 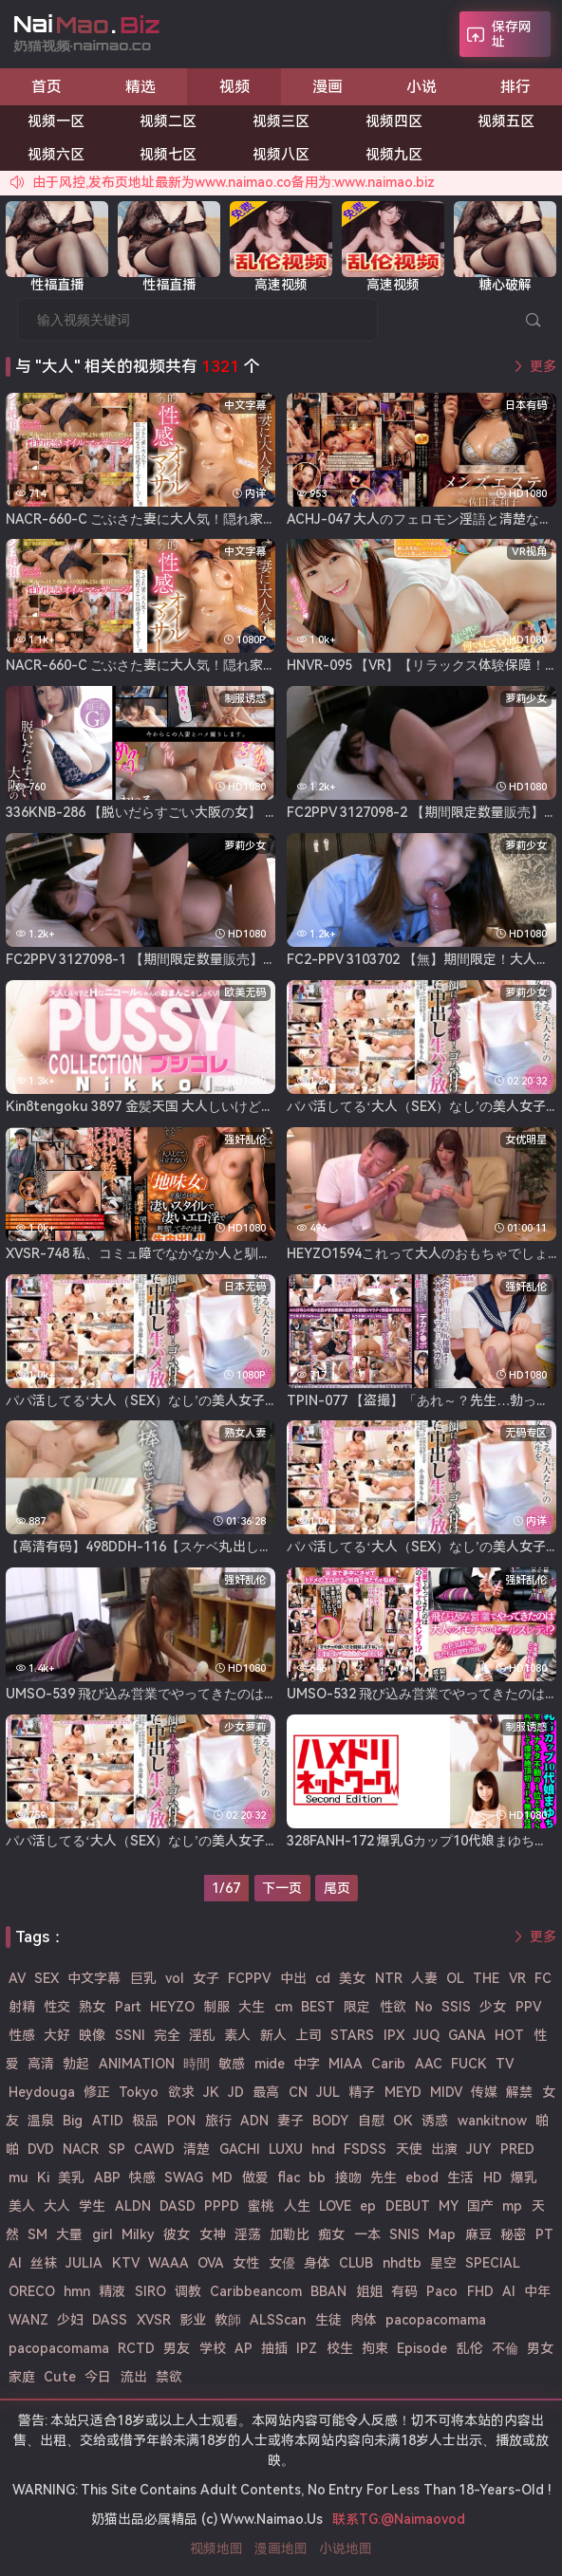 What do you see at coordinates (22, 2376) in the screenshot?
I see `家庭` at bounding box center [22, 2376].